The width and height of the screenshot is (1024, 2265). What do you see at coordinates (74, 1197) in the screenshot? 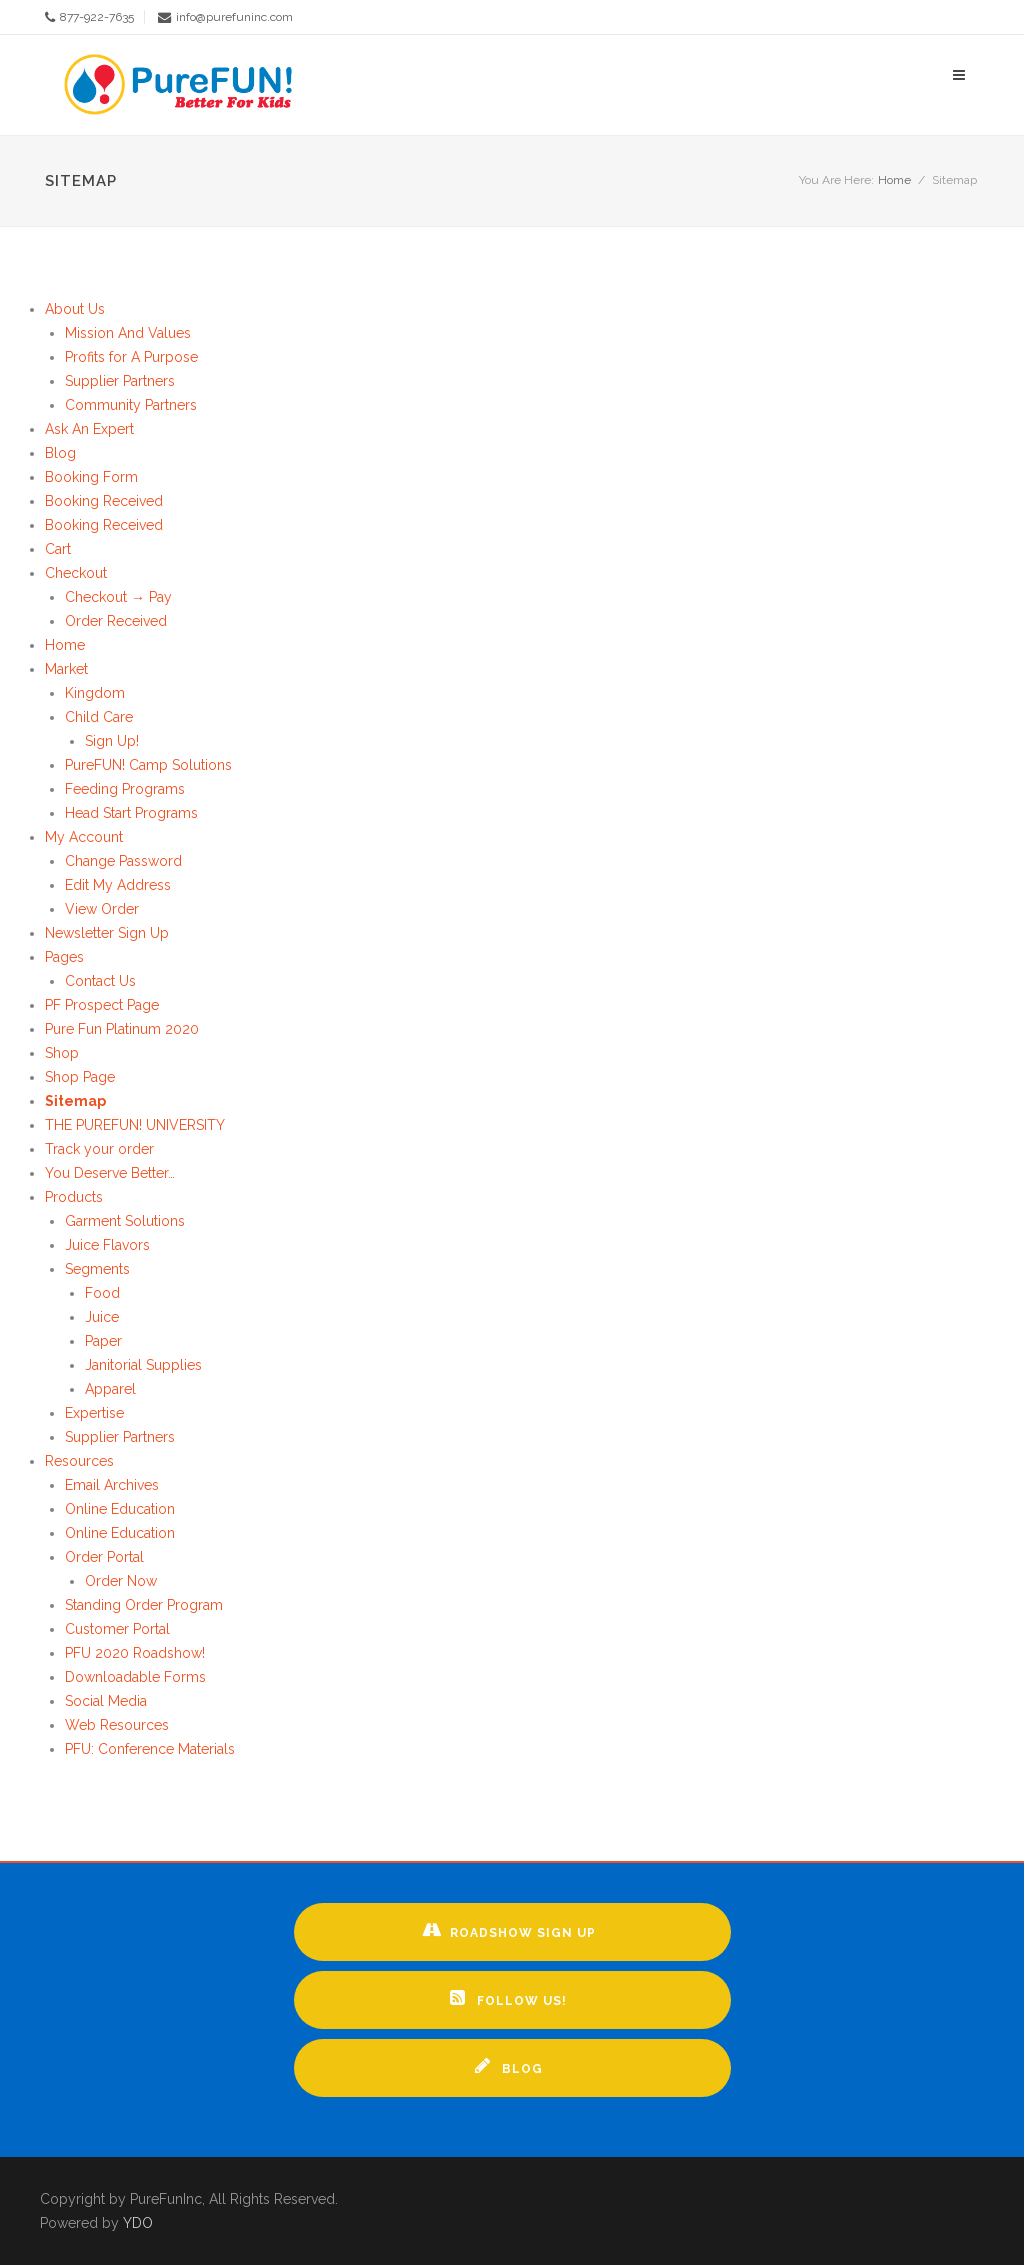
I see `Products` at bounding box center [74, 1197].